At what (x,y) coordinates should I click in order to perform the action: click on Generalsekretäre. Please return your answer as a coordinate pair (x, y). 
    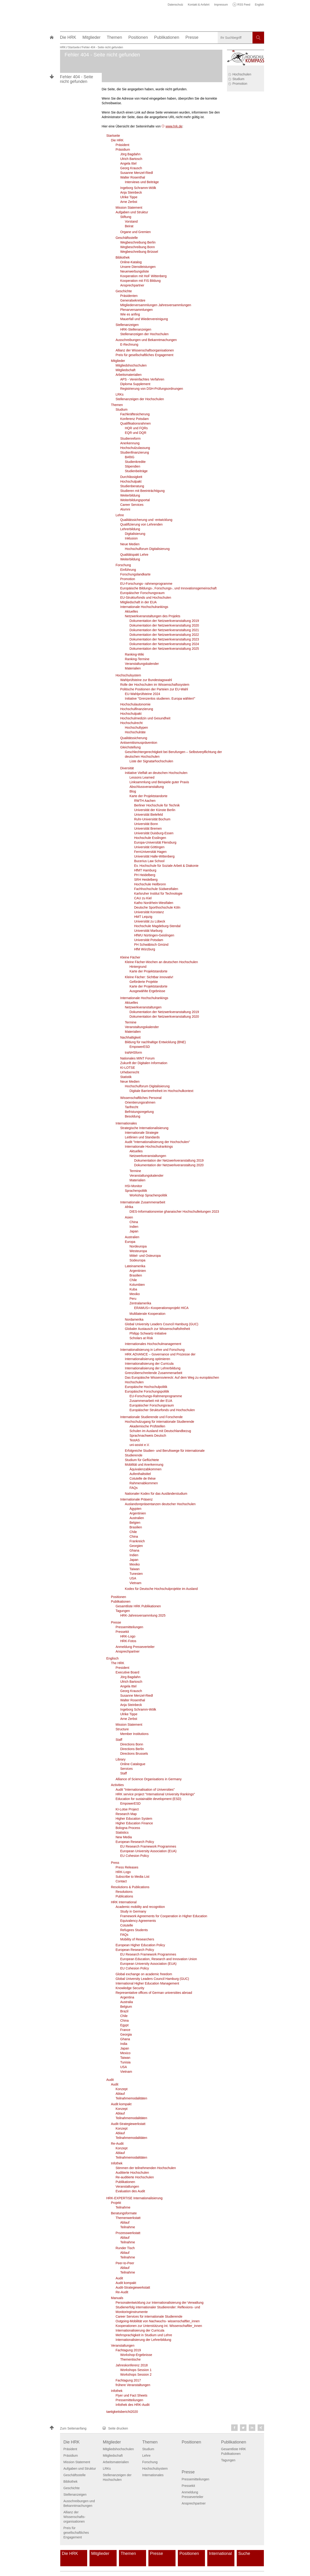
    Looking at the image, I should click on (132, 300).